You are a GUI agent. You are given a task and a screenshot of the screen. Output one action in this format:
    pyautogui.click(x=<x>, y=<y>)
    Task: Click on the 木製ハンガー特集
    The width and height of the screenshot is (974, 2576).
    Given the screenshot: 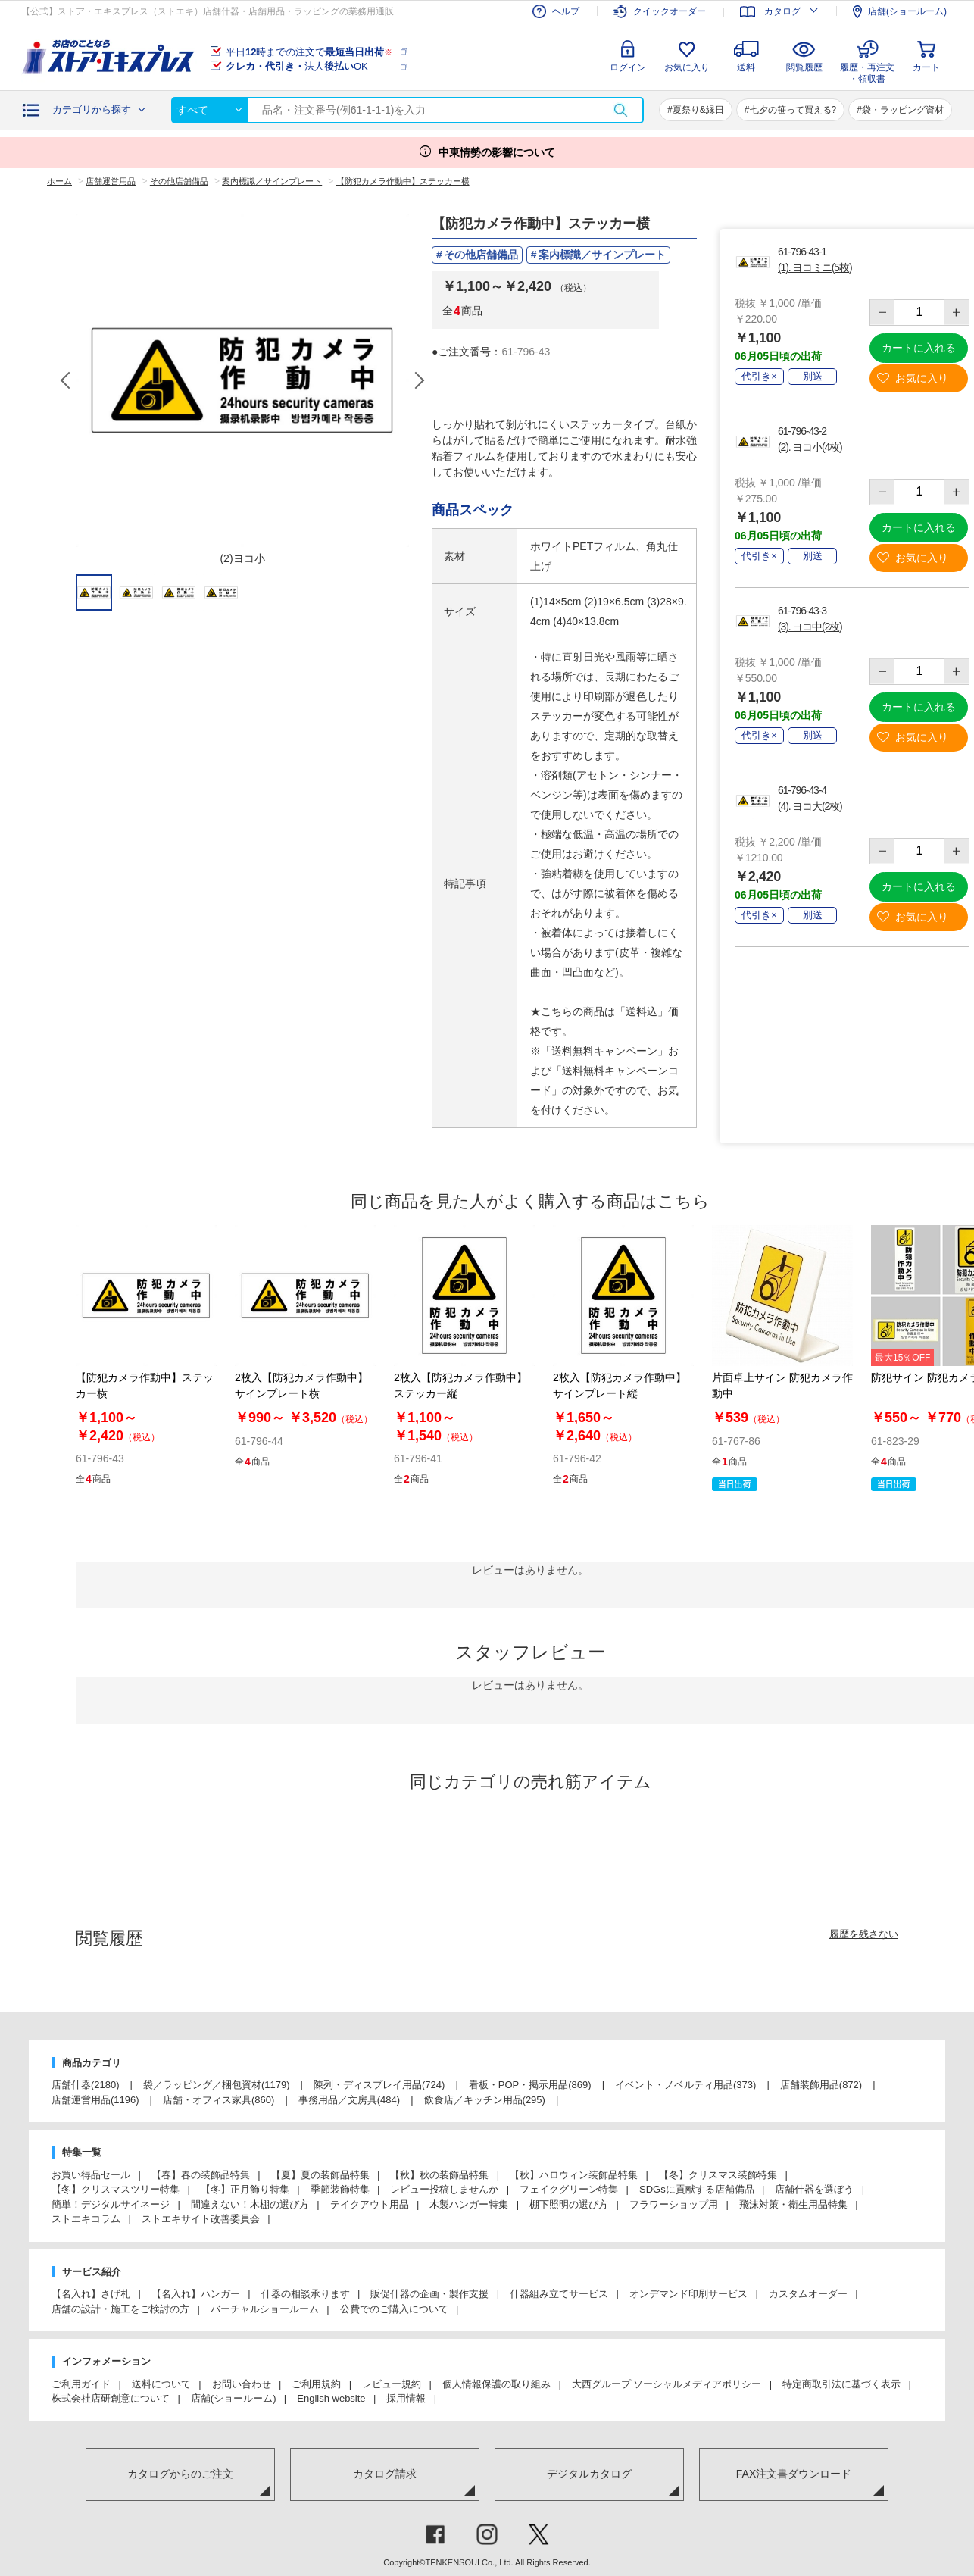 What is the action you would take?
    pyautogui.click(x=468, y=2204)
    